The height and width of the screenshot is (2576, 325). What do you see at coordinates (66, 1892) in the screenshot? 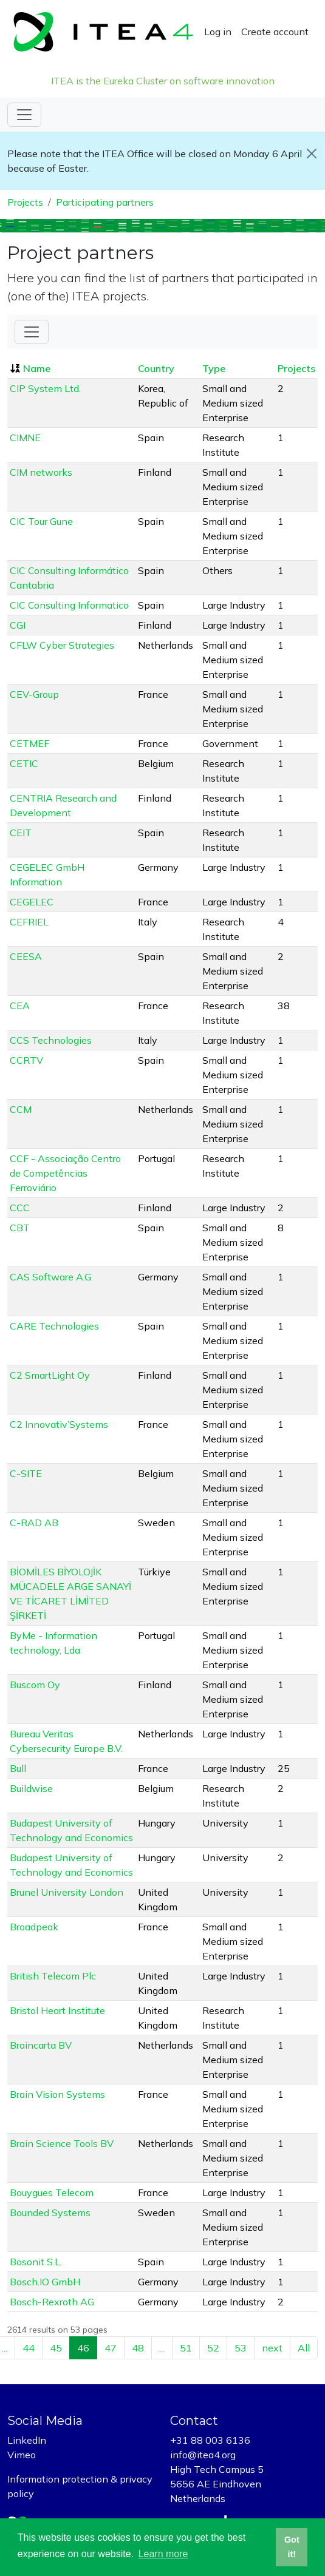
I see `Brunel University London` at bounding box center [66, 1892].